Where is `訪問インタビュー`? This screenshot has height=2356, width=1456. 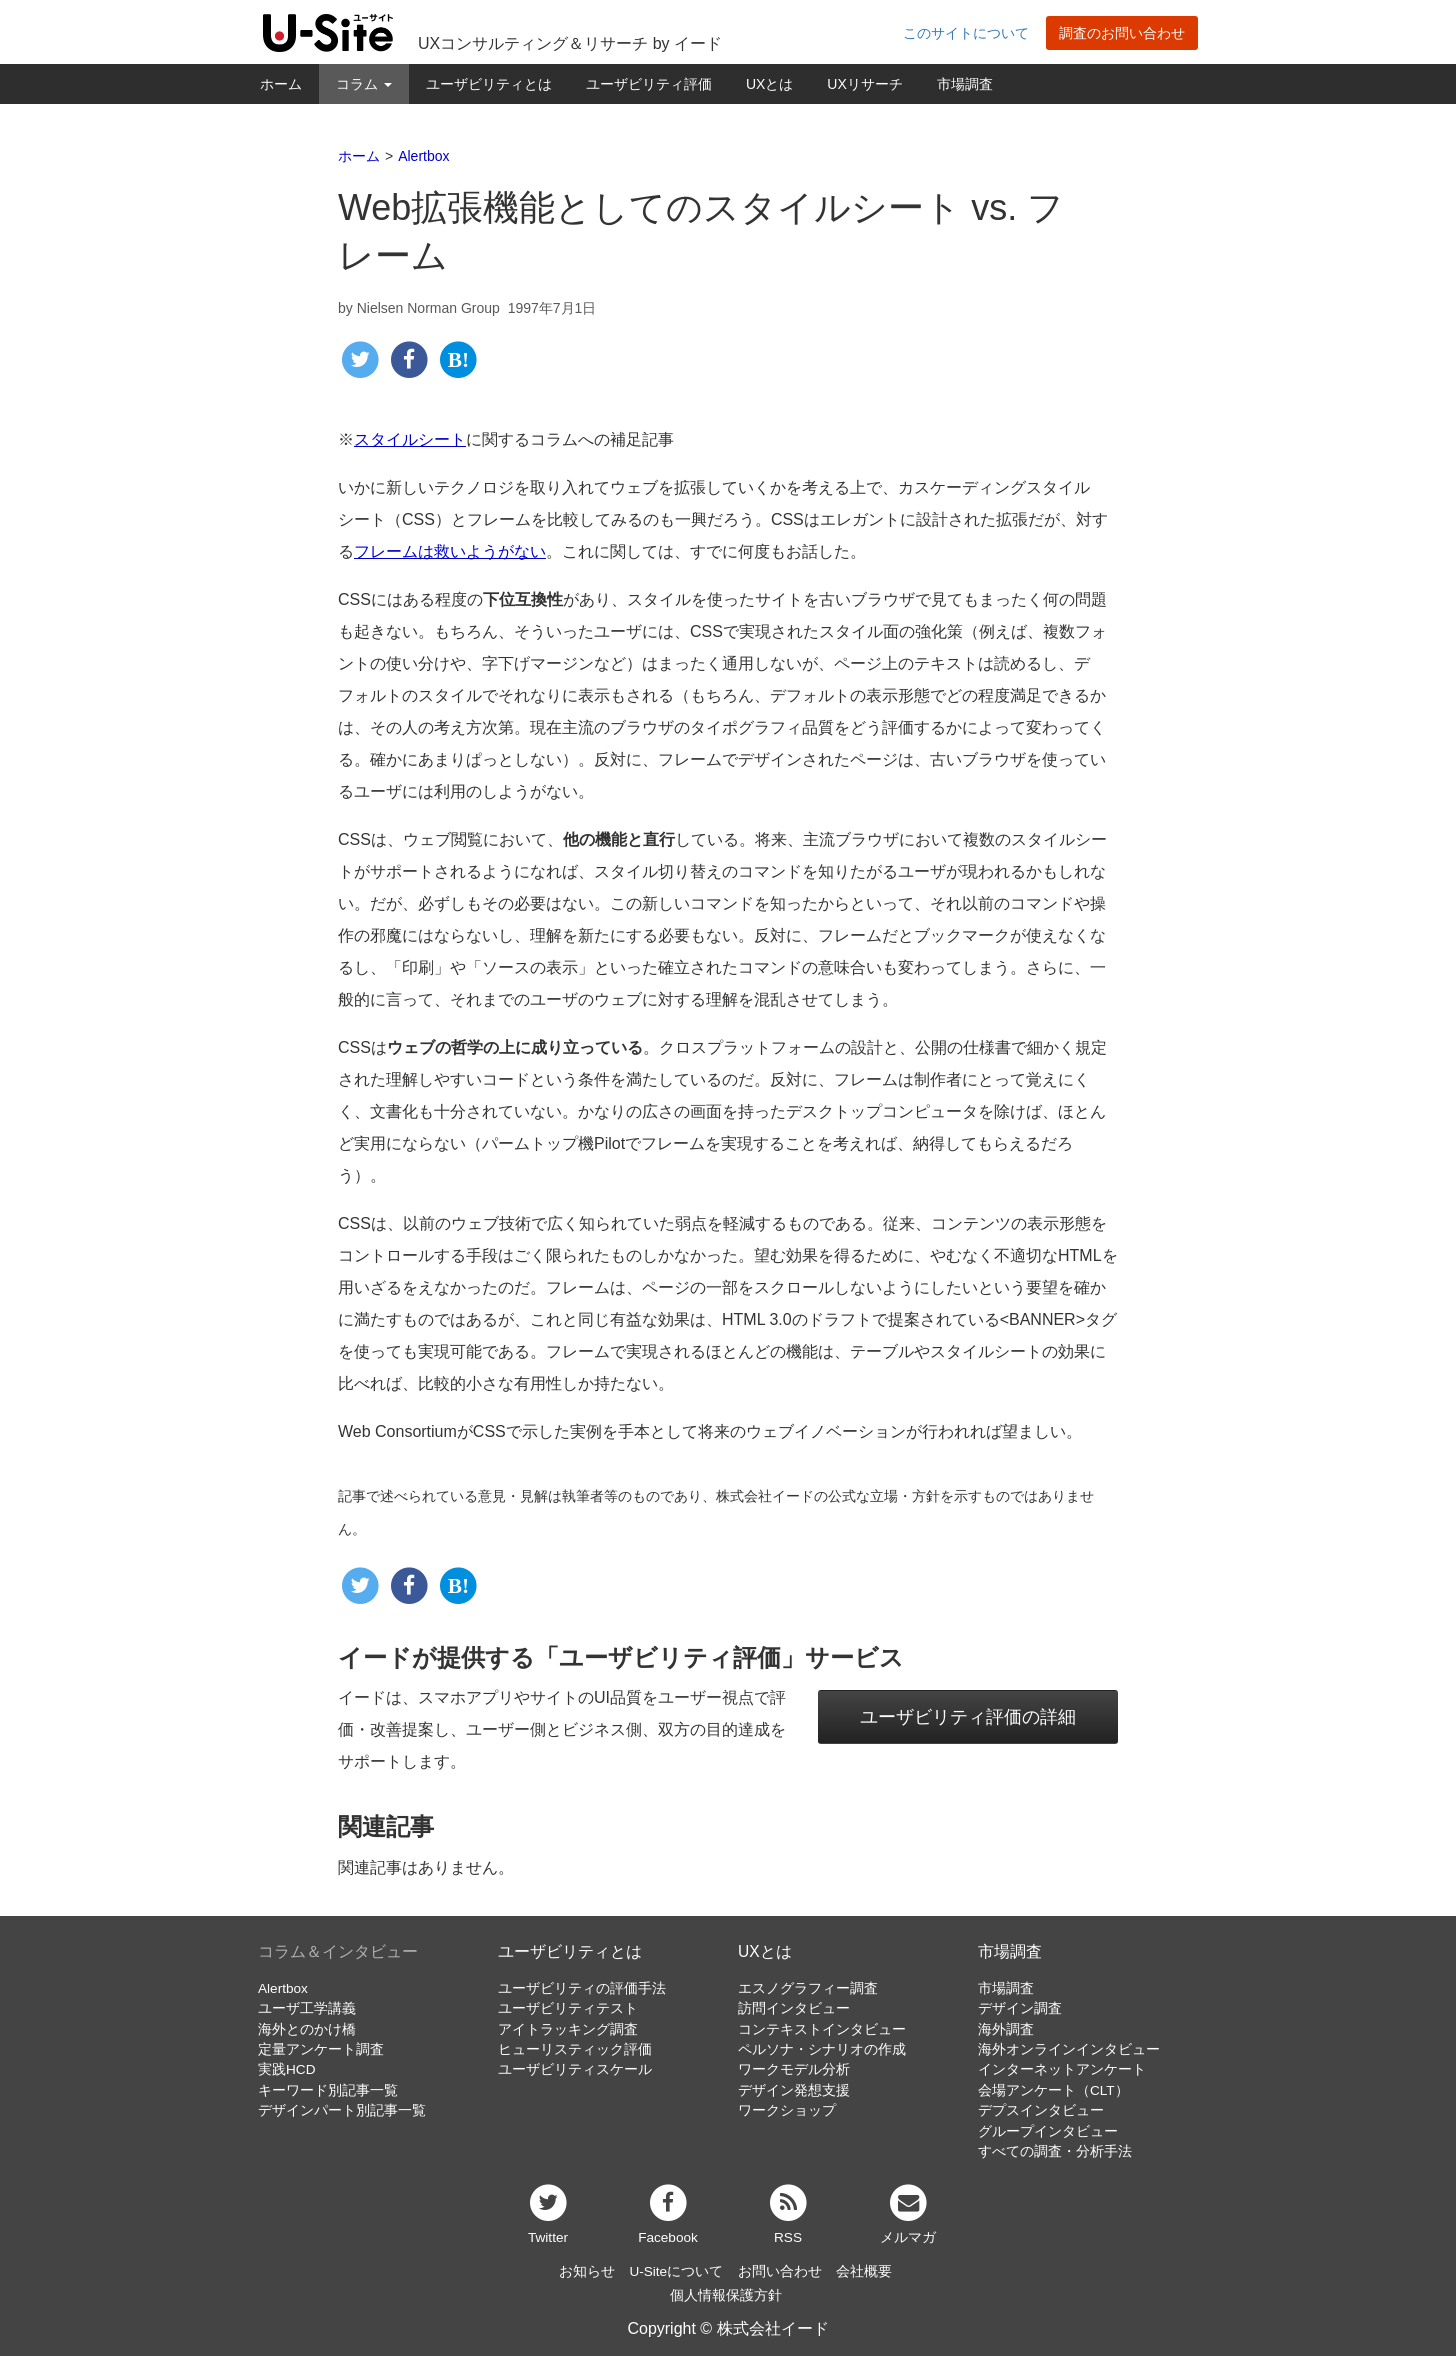 訪問インタビュー is located at coordinates (794, 2008).